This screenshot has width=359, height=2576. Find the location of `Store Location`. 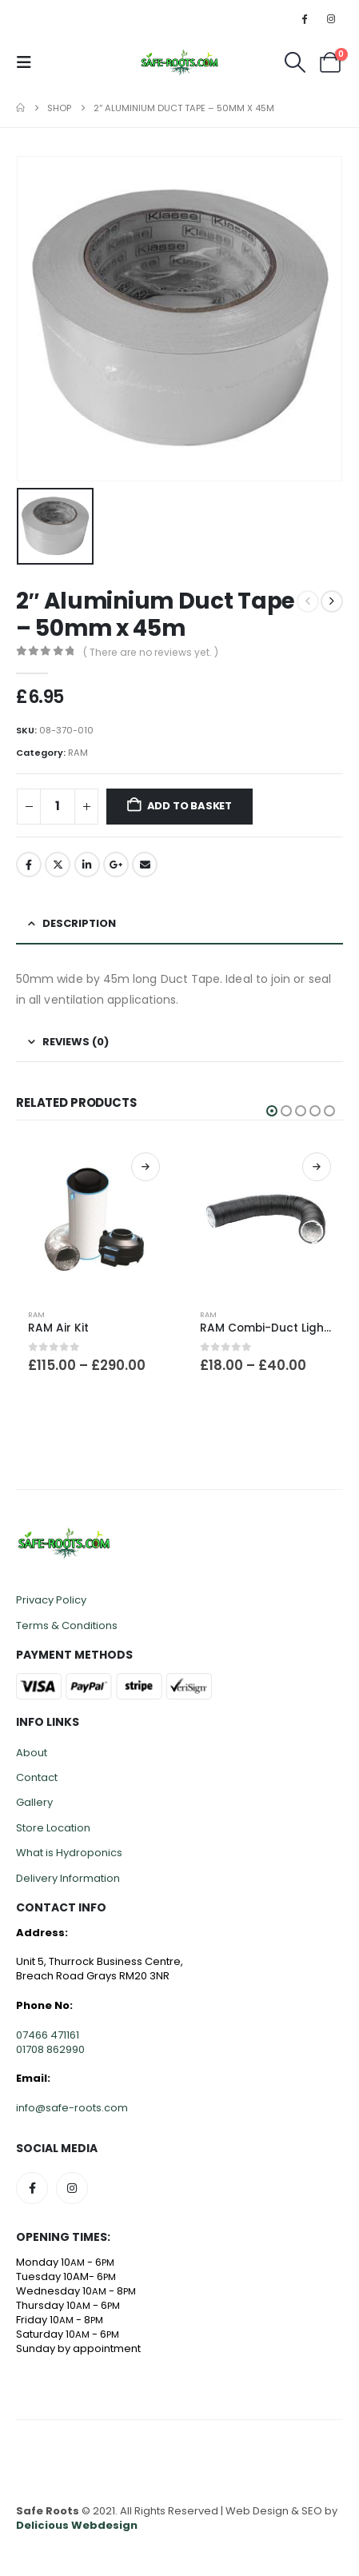

Store Location is located at coordinates (53, 1827).